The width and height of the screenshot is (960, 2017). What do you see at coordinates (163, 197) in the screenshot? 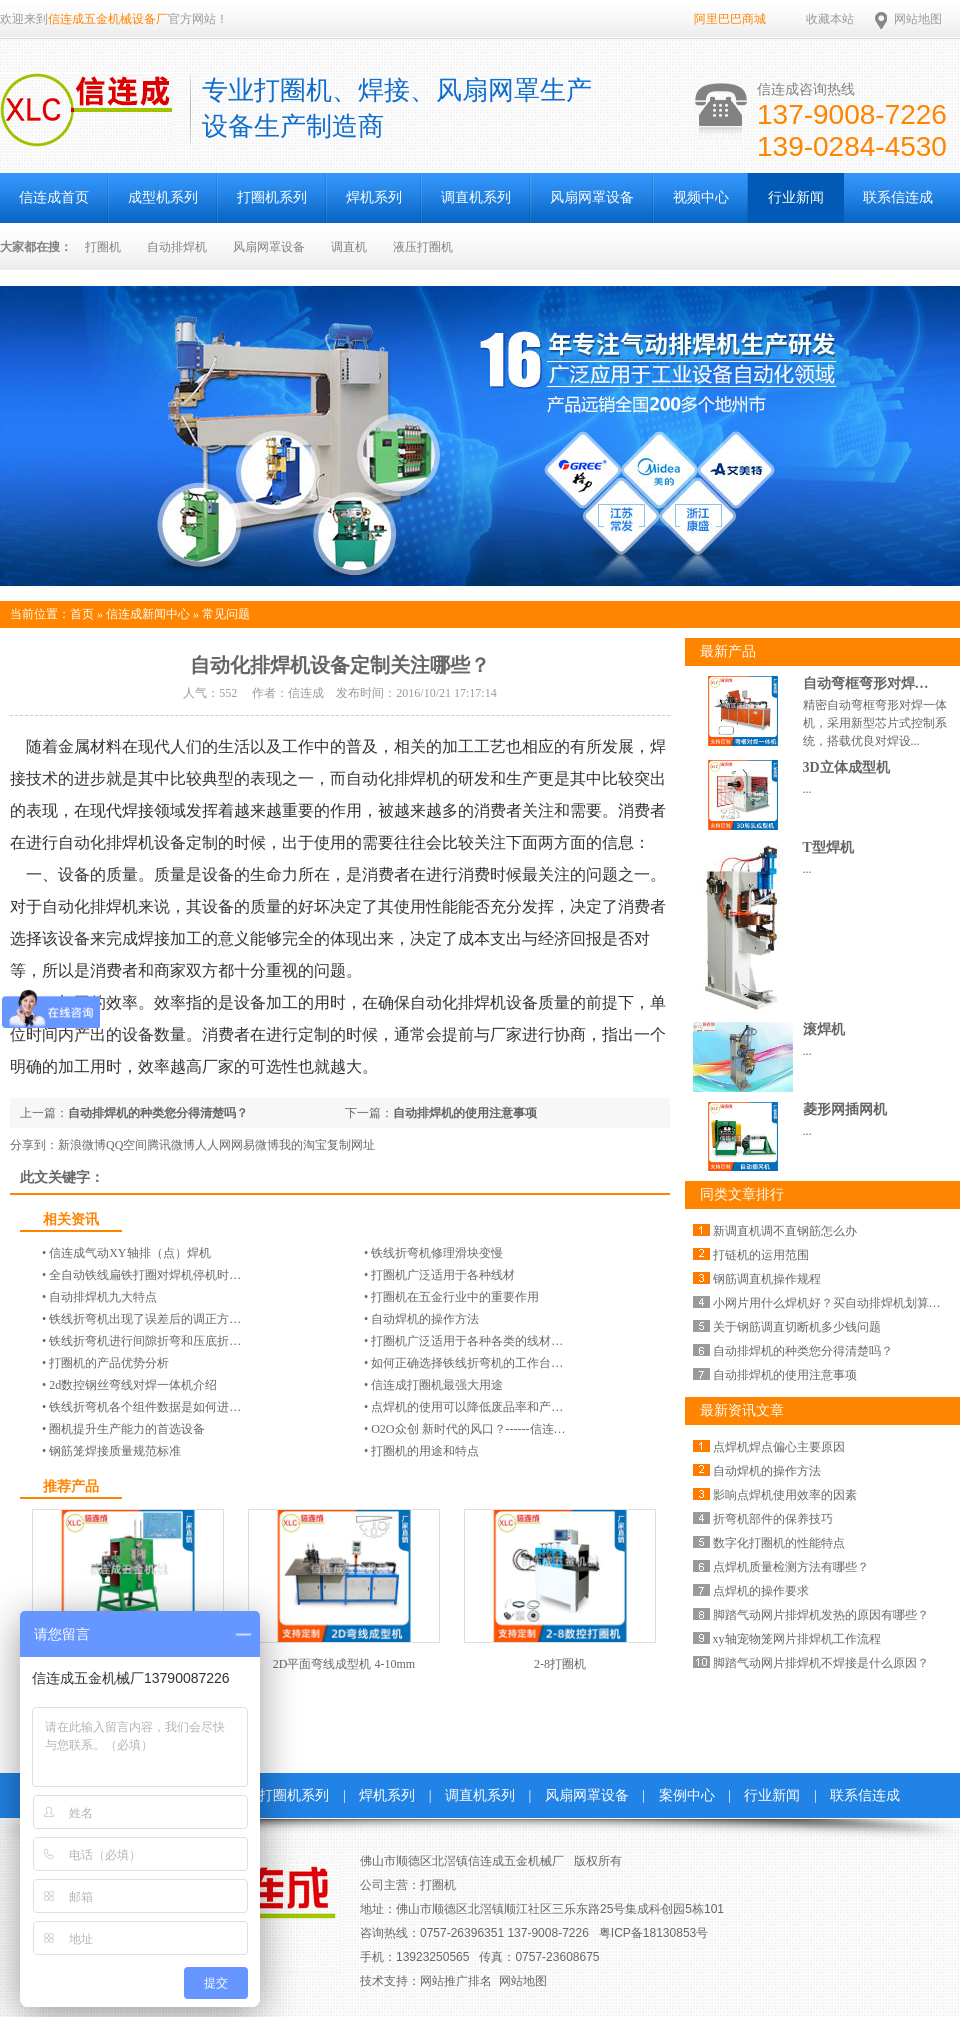
I see `成型机系列` at bounding box center [163, 197].